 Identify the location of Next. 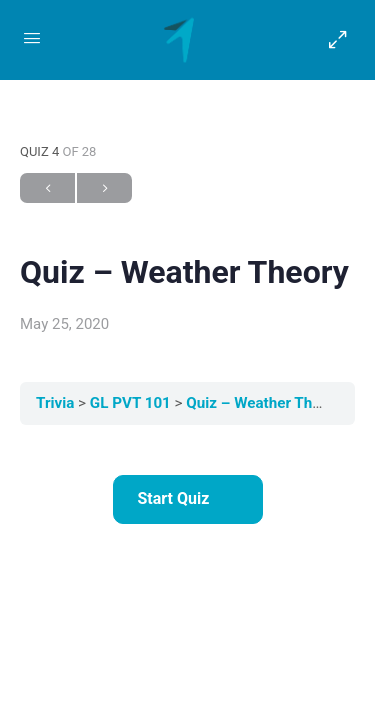
(104, 188).